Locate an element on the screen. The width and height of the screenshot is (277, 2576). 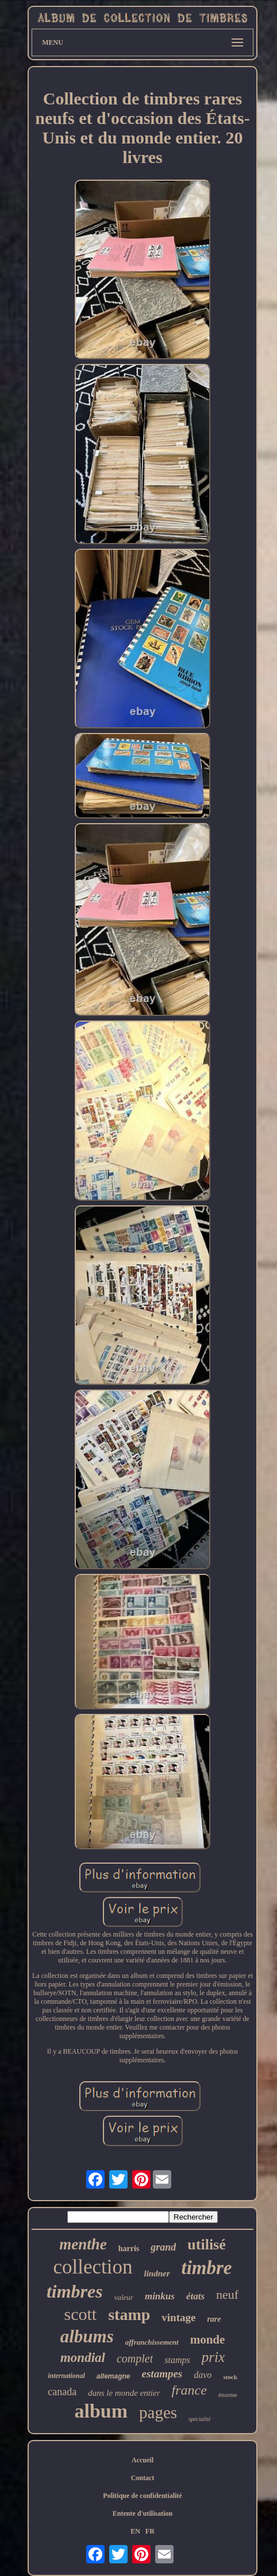
rare is located at coordinates (214, 2319).